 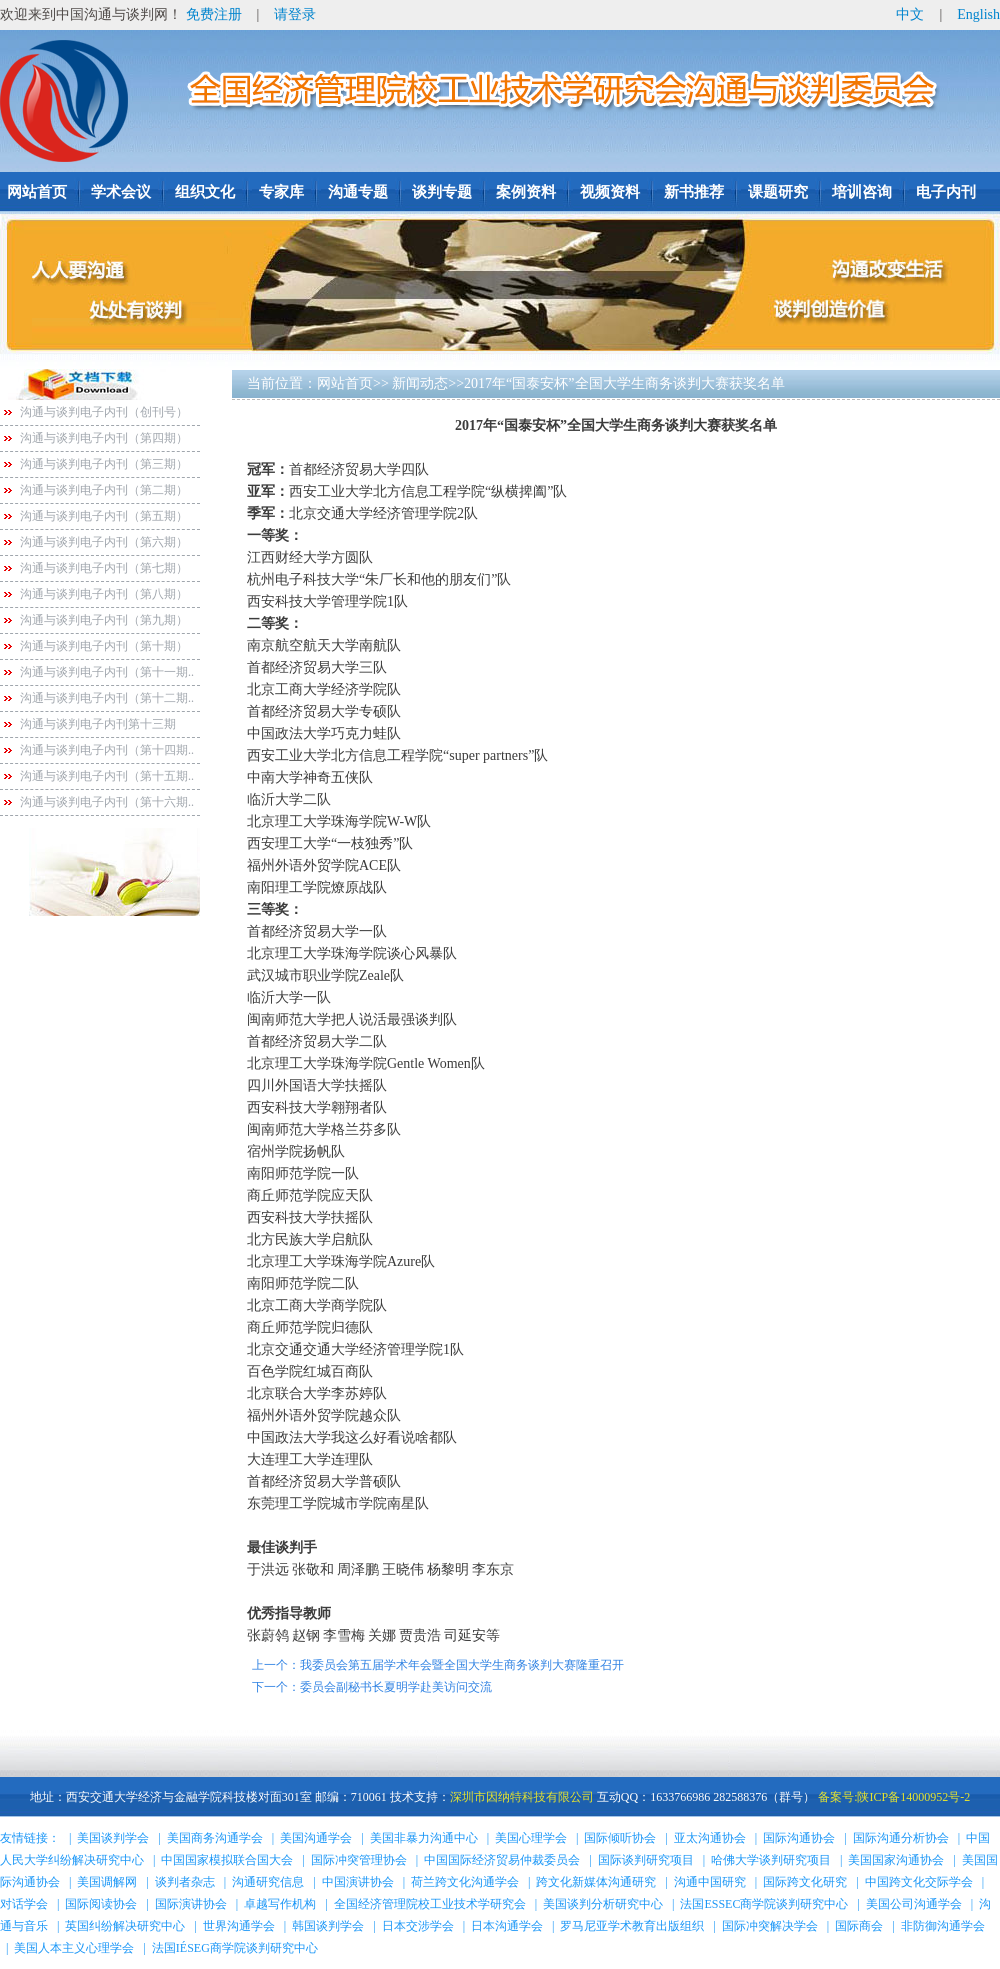 What do you see at coordinates (227, 1860) in the screenshot?
I see `中国国家模拟联合国大会` at bounding box center [227, 1860].